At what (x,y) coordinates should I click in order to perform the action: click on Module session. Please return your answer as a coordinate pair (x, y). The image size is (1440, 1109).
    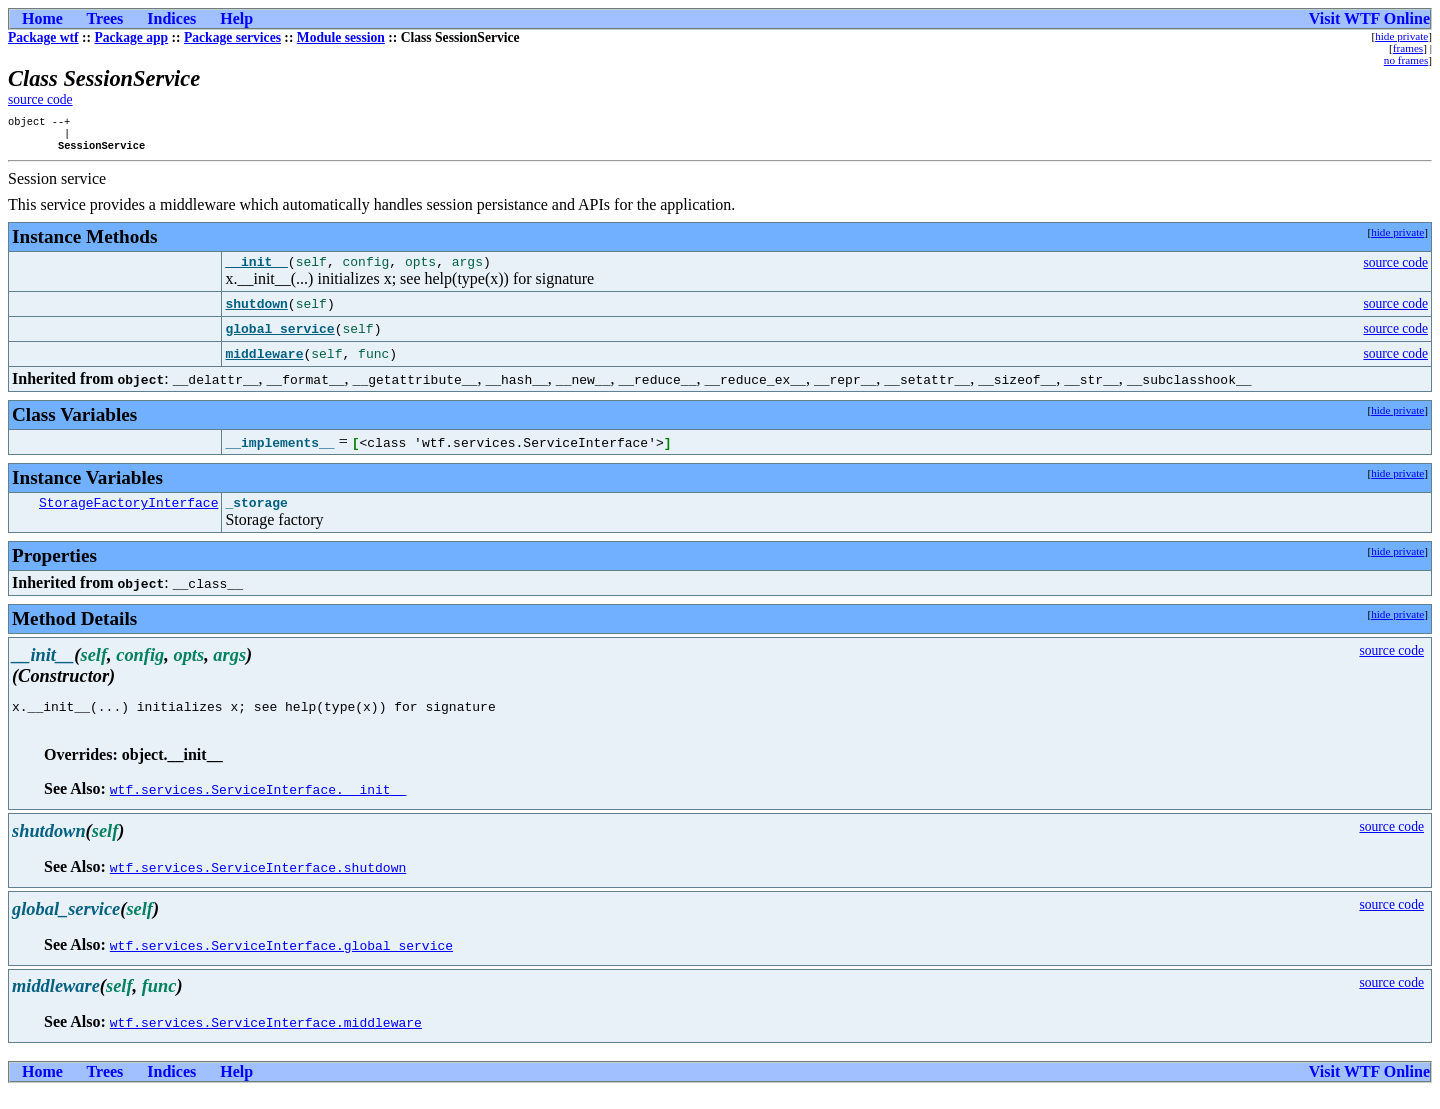
    Looking at the image, I should click on (341, 37).